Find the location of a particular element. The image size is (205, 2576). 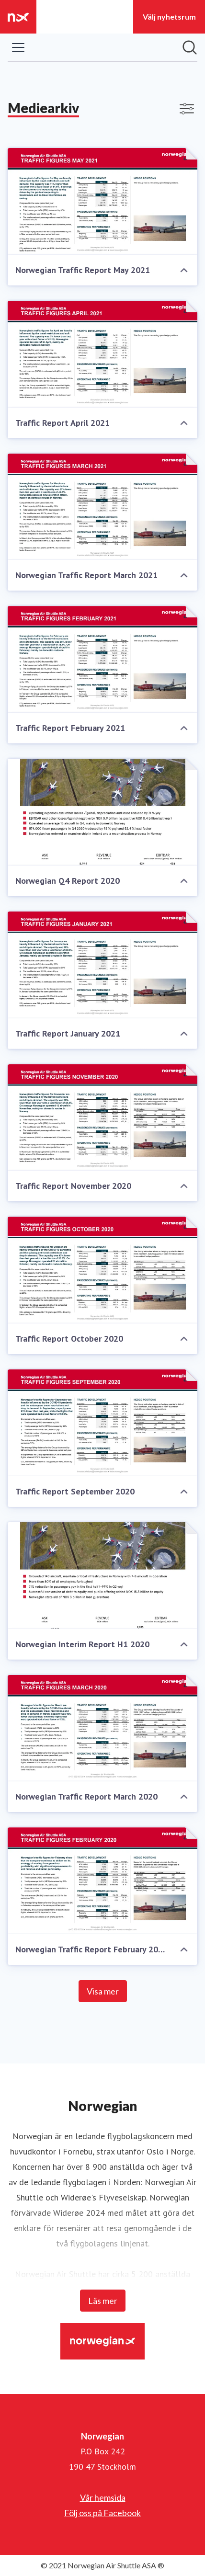

[Norwegian Traffic Report March 2020] is located at coordinates (102, 1728).